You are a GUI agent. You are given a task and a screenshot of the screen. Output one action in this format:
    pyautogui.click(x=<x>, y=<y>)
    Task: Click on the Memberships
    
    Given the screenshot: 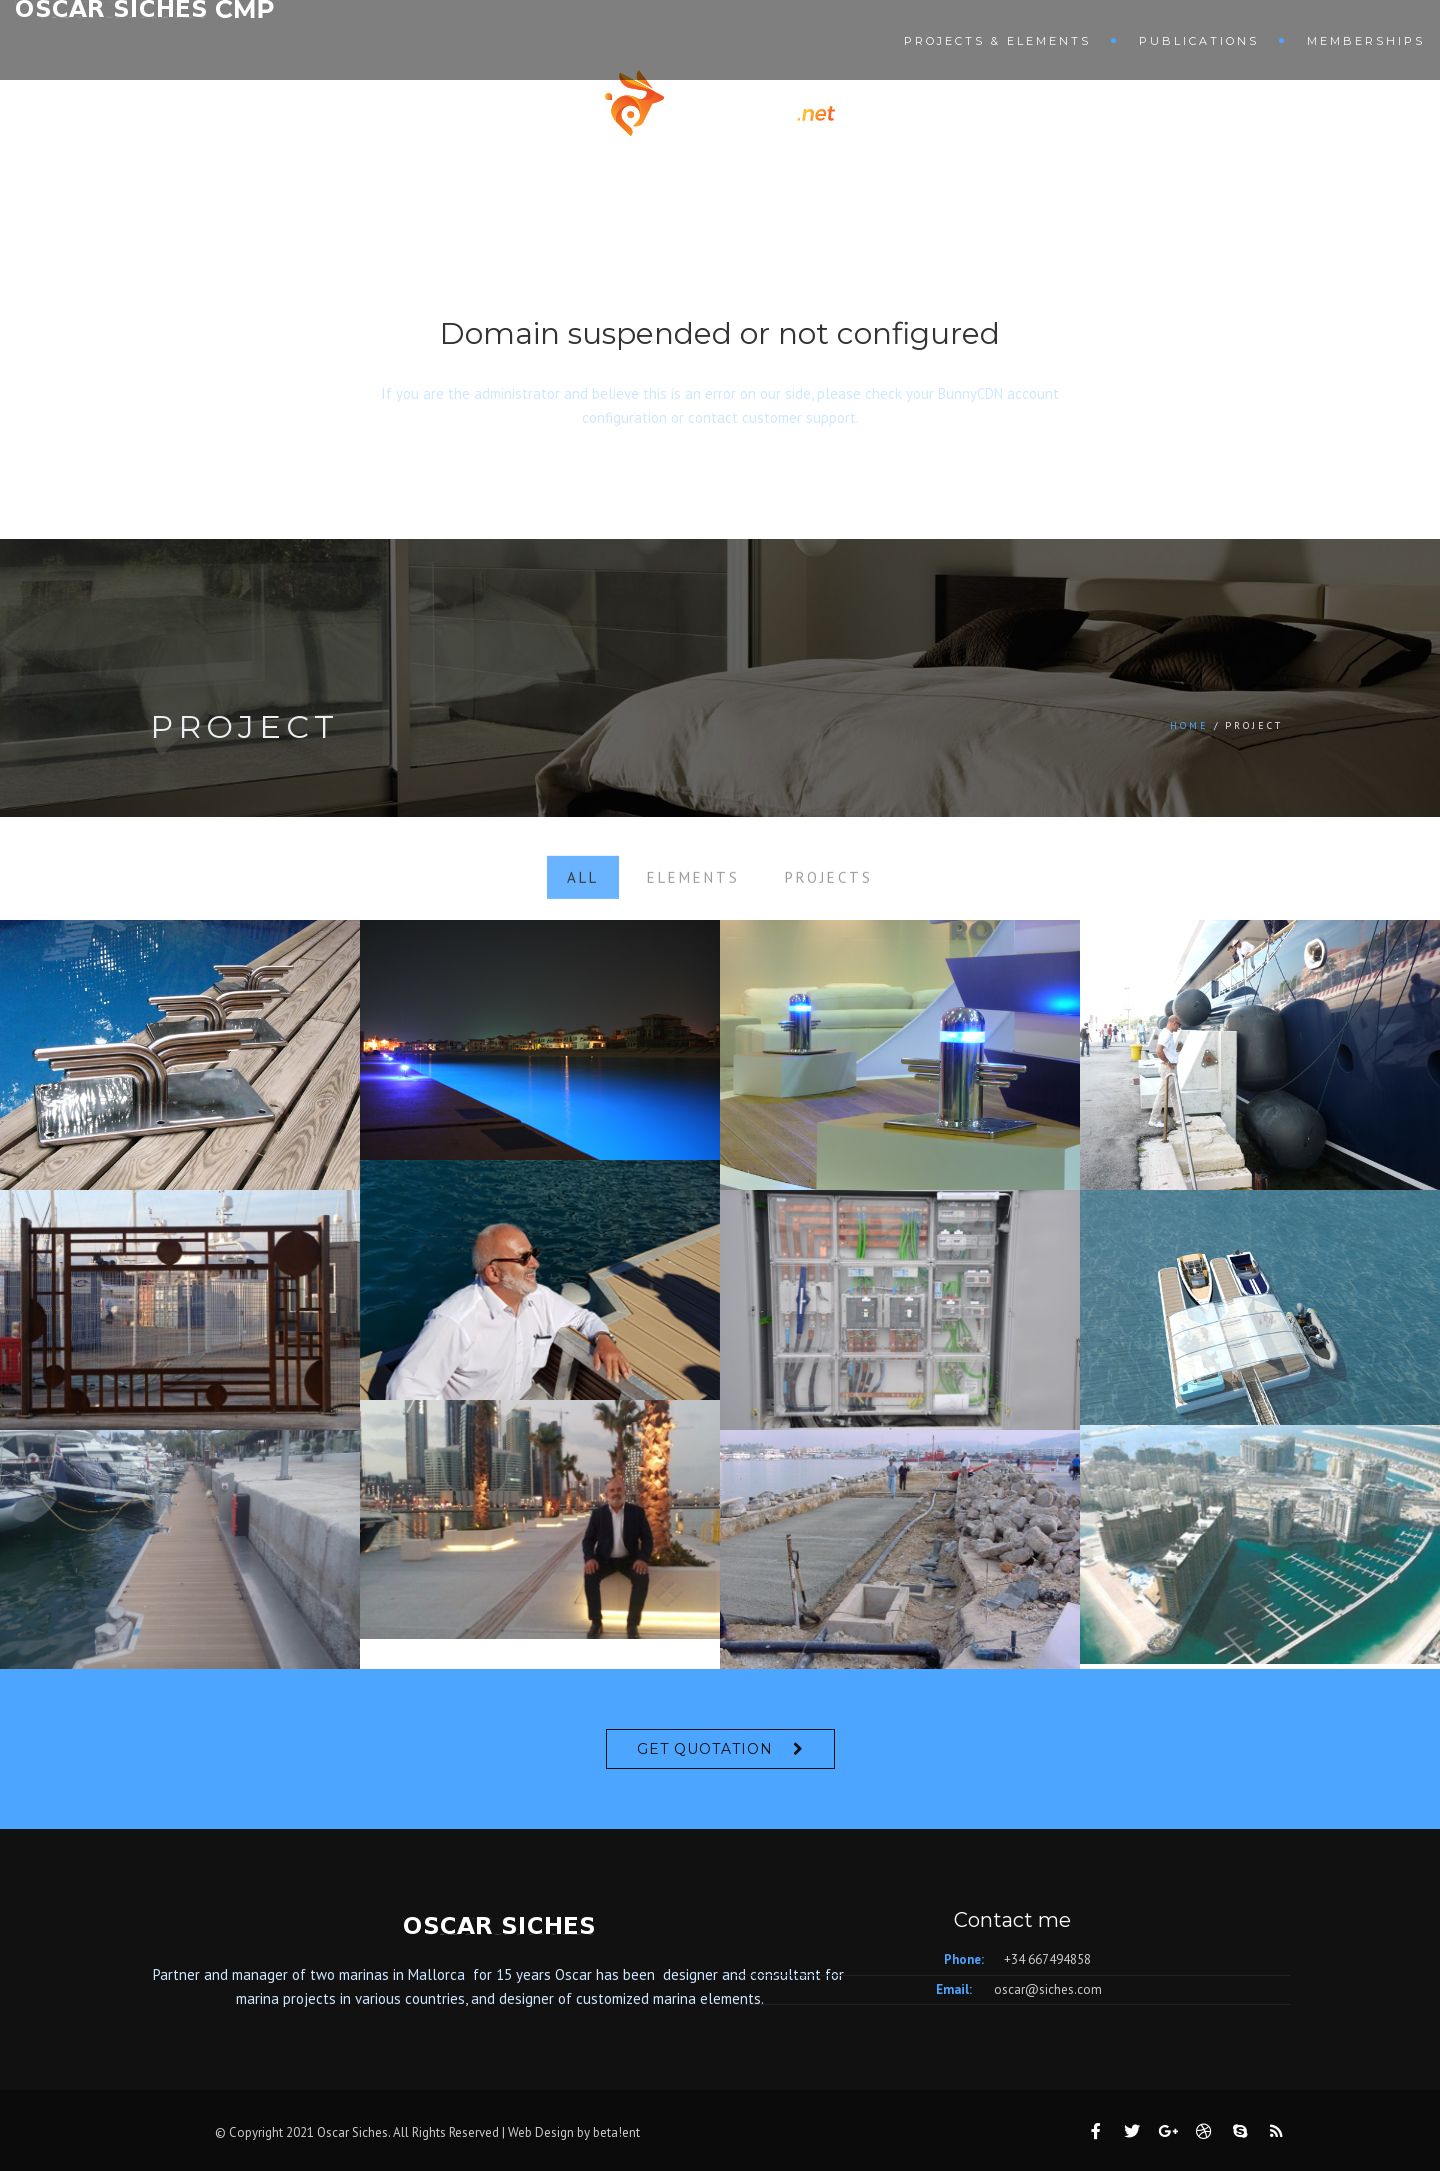 What is the action you would take?
    pyautogui.click(x=1366, y=41)
    